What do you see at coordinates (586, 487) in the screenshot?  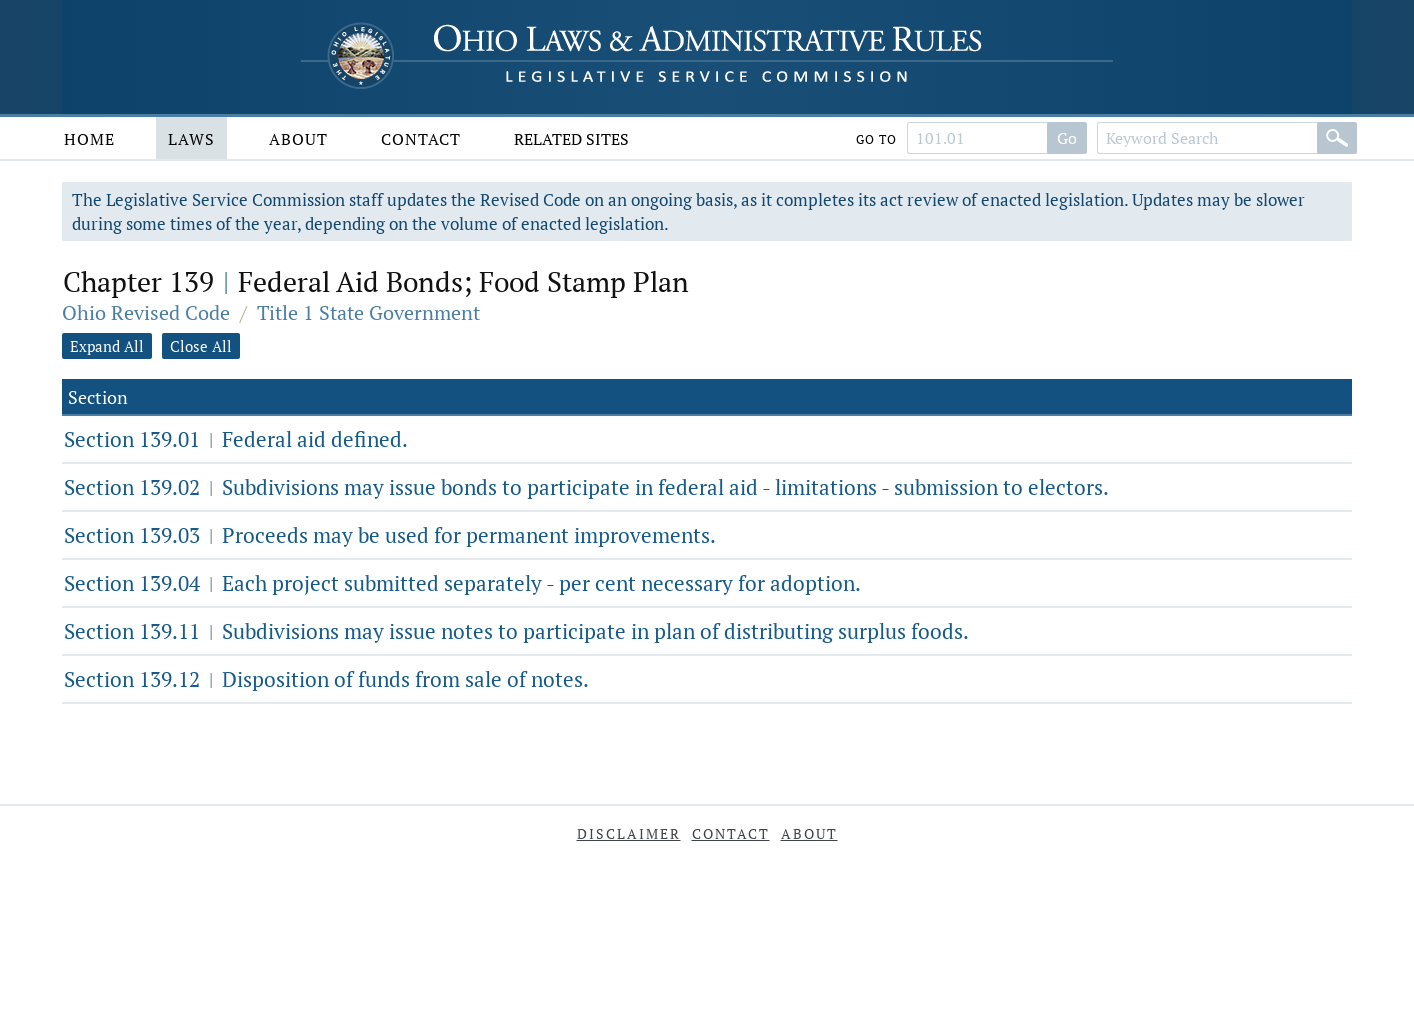 I see `Section 139.02 Subdivisions may issue bonds to participate in federal aid - limitations - submission to electors.` at bounding box center [586, 487].